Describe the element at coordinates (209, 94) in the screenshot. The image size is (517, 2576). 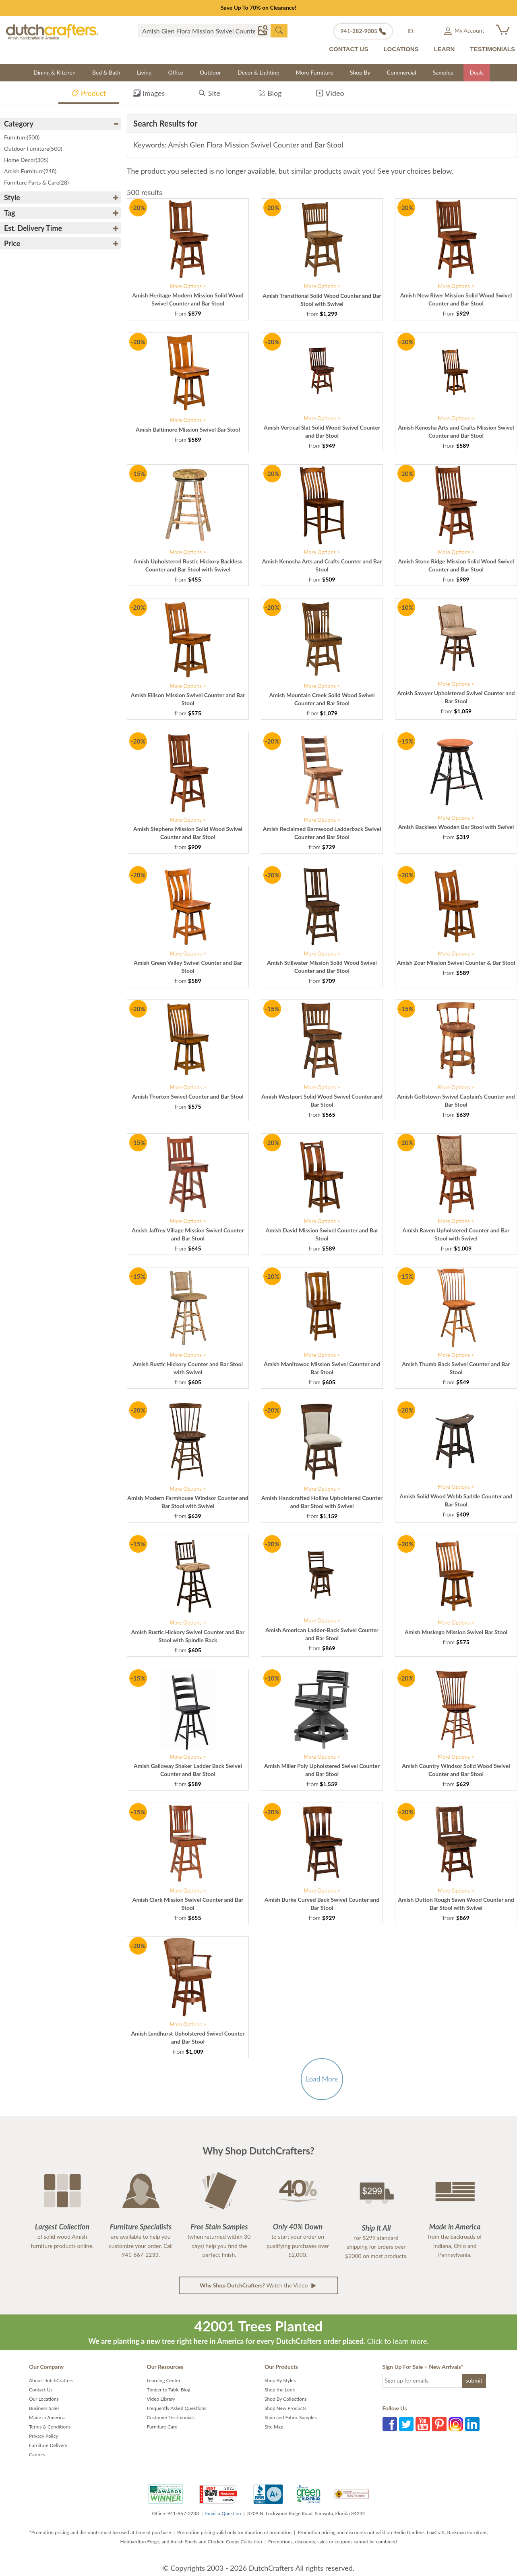
I see `Site` at that location.